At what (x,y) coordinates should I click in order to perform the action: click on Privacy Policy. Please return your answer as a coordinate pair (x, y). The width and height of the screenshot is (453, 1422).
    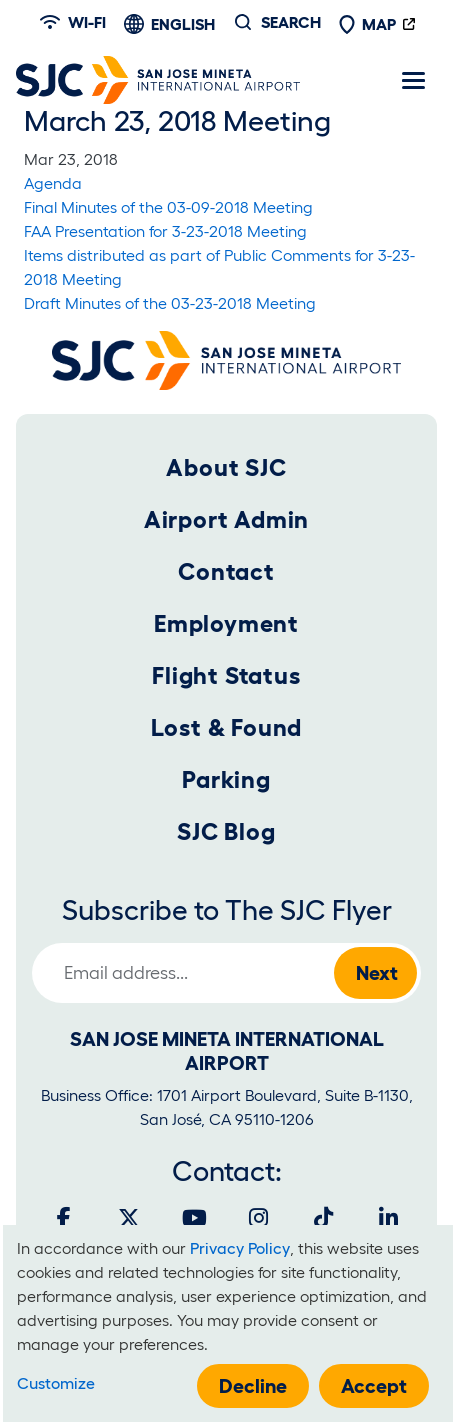
    Looking at the image, I should click on (240, 1248).